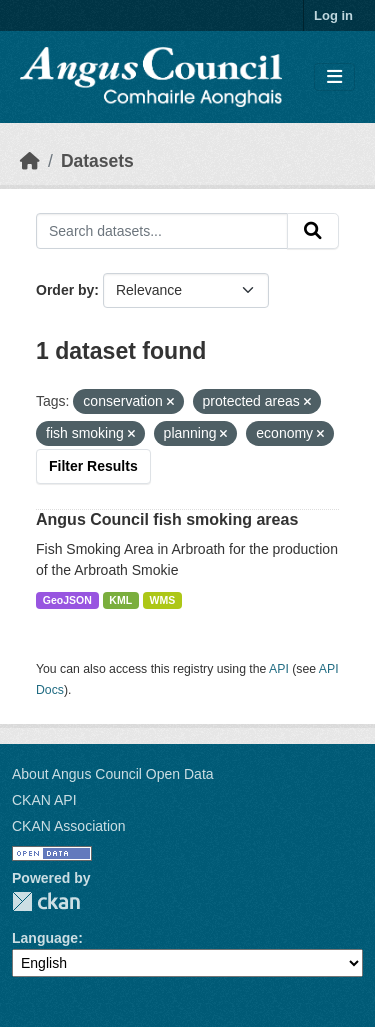 Image resolution: width=375 pixels, height=1027 pixels. Describe the element at coordinates (67, 600) in the screenshot. I see `GeoJSON` at that location.